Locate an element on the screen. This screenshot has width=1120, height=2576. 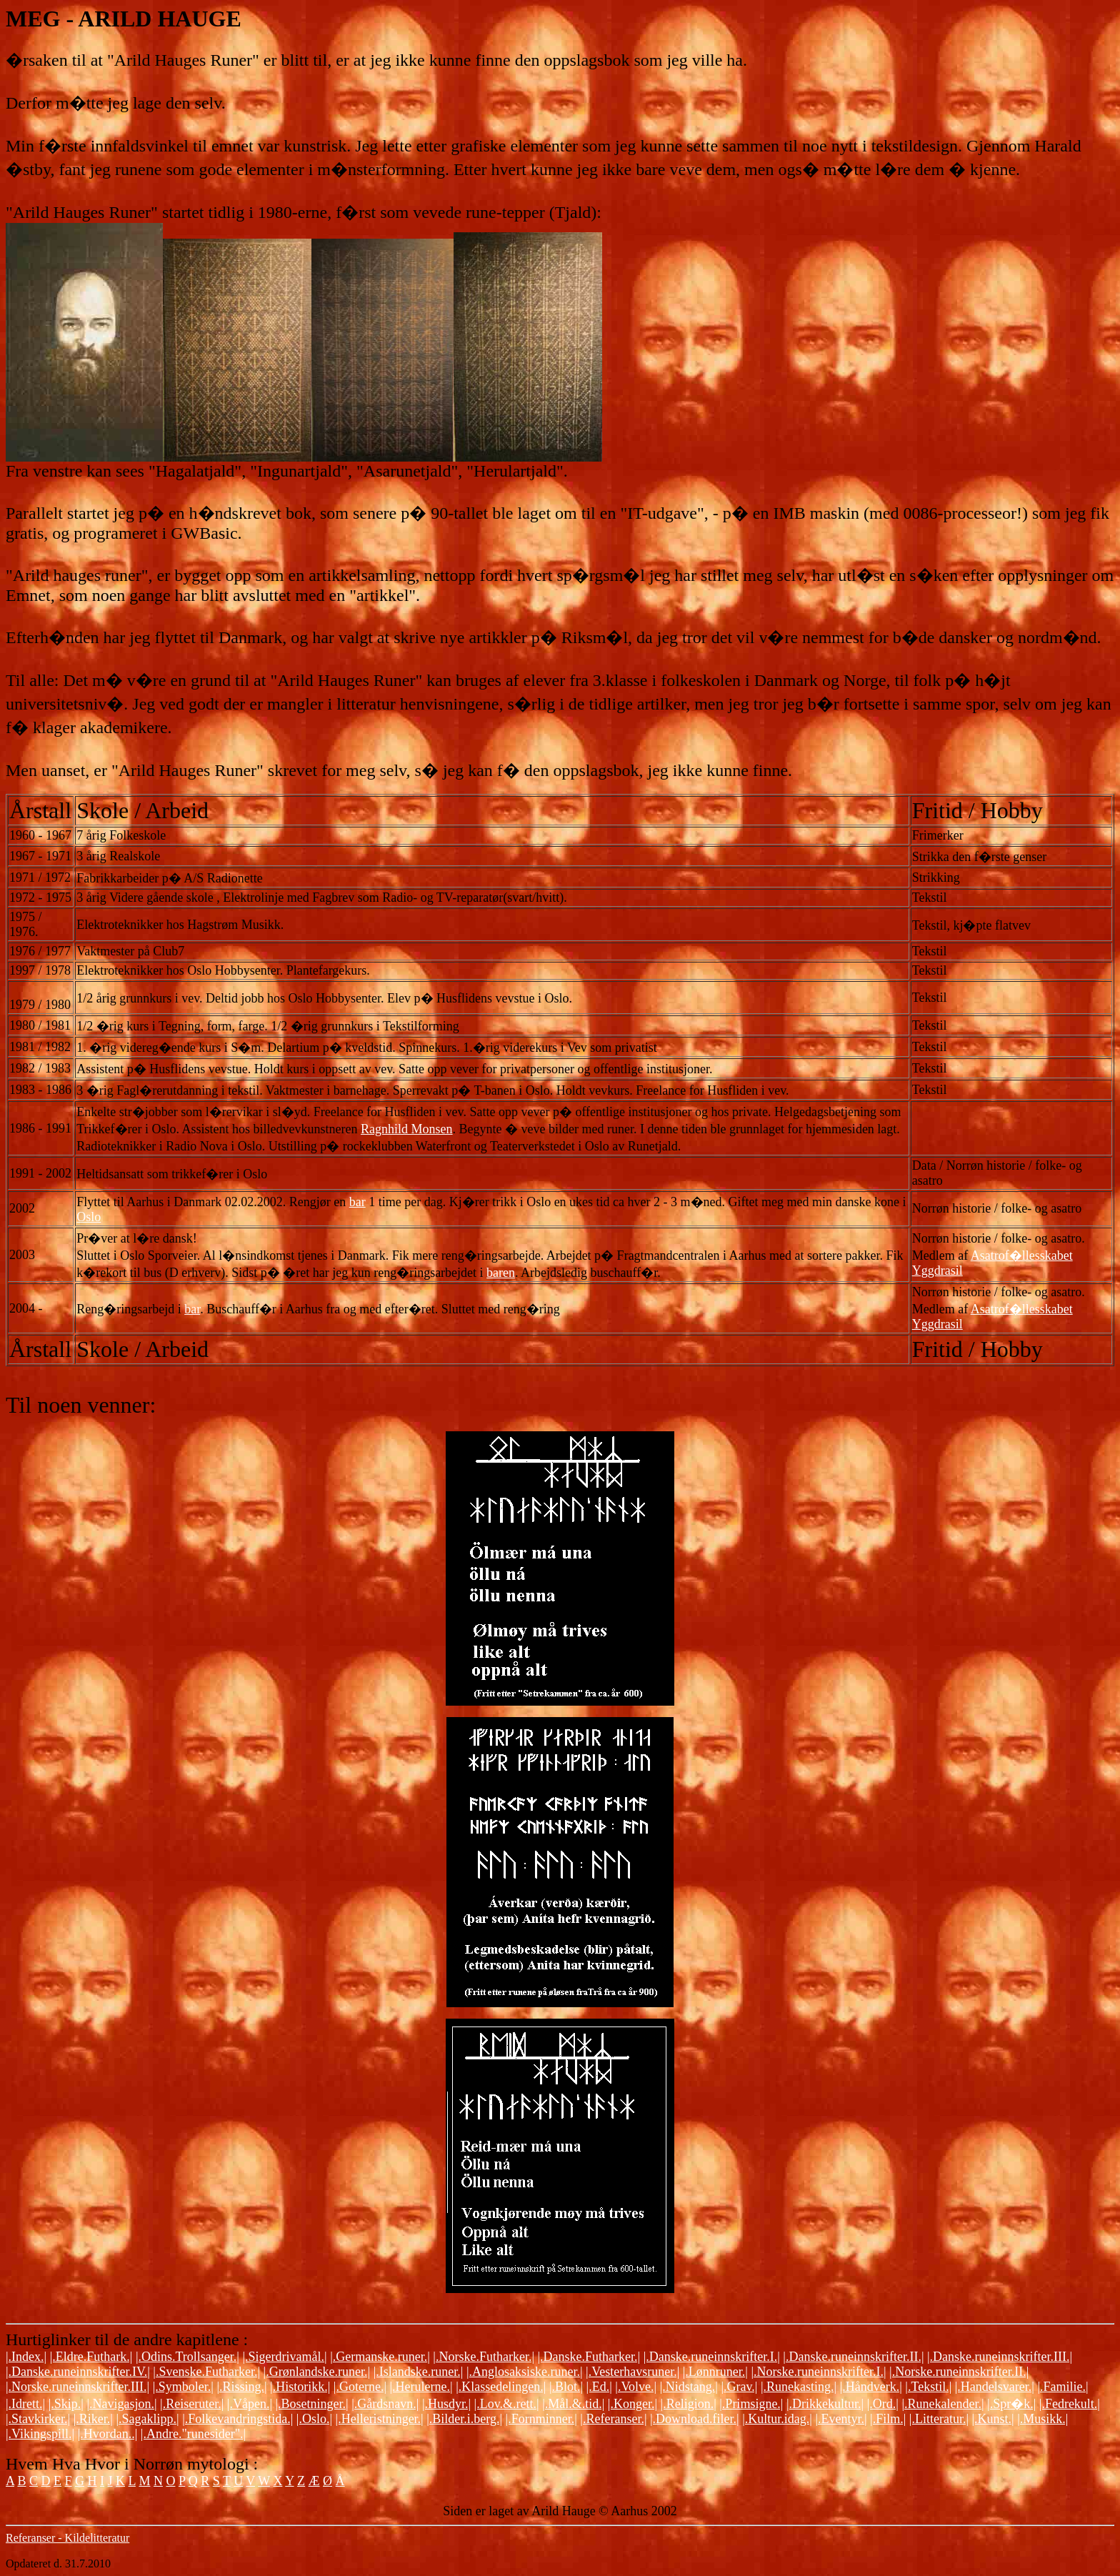
|.Våpen.| is located at coordinates (249, 2404).